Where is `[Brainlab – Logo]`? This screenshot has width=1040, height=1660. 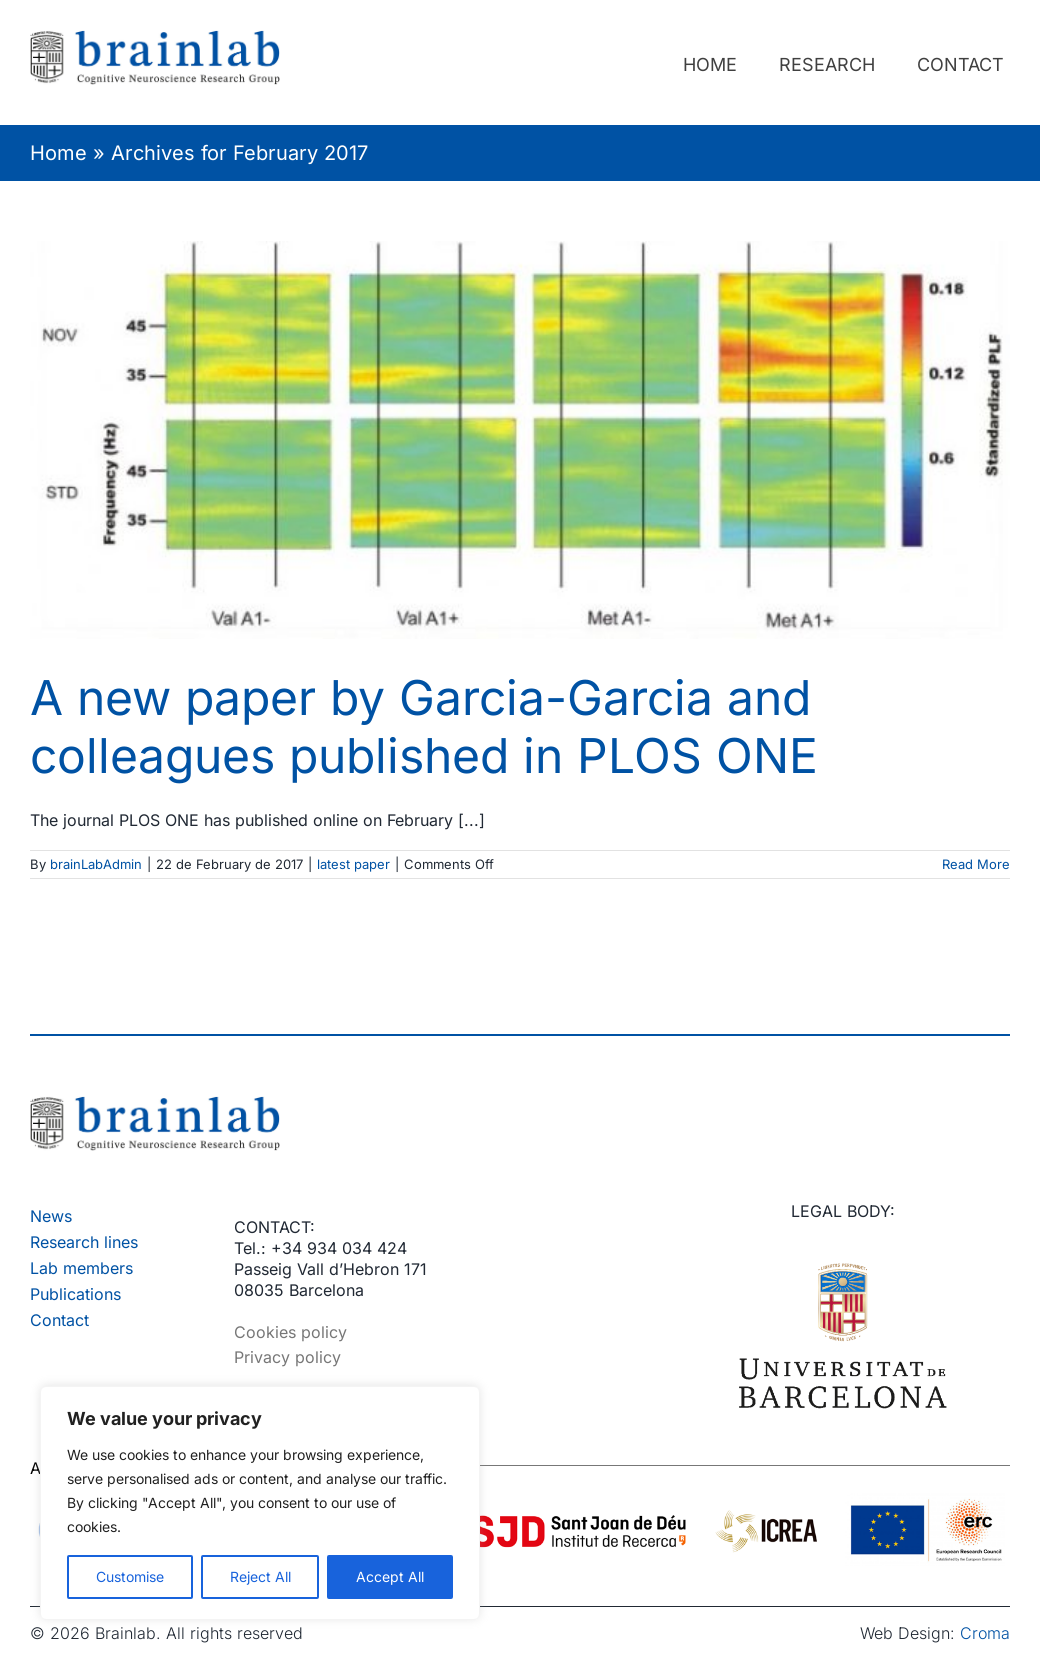
[Brainlab – Logo] is located at coordinates (155, 1104).